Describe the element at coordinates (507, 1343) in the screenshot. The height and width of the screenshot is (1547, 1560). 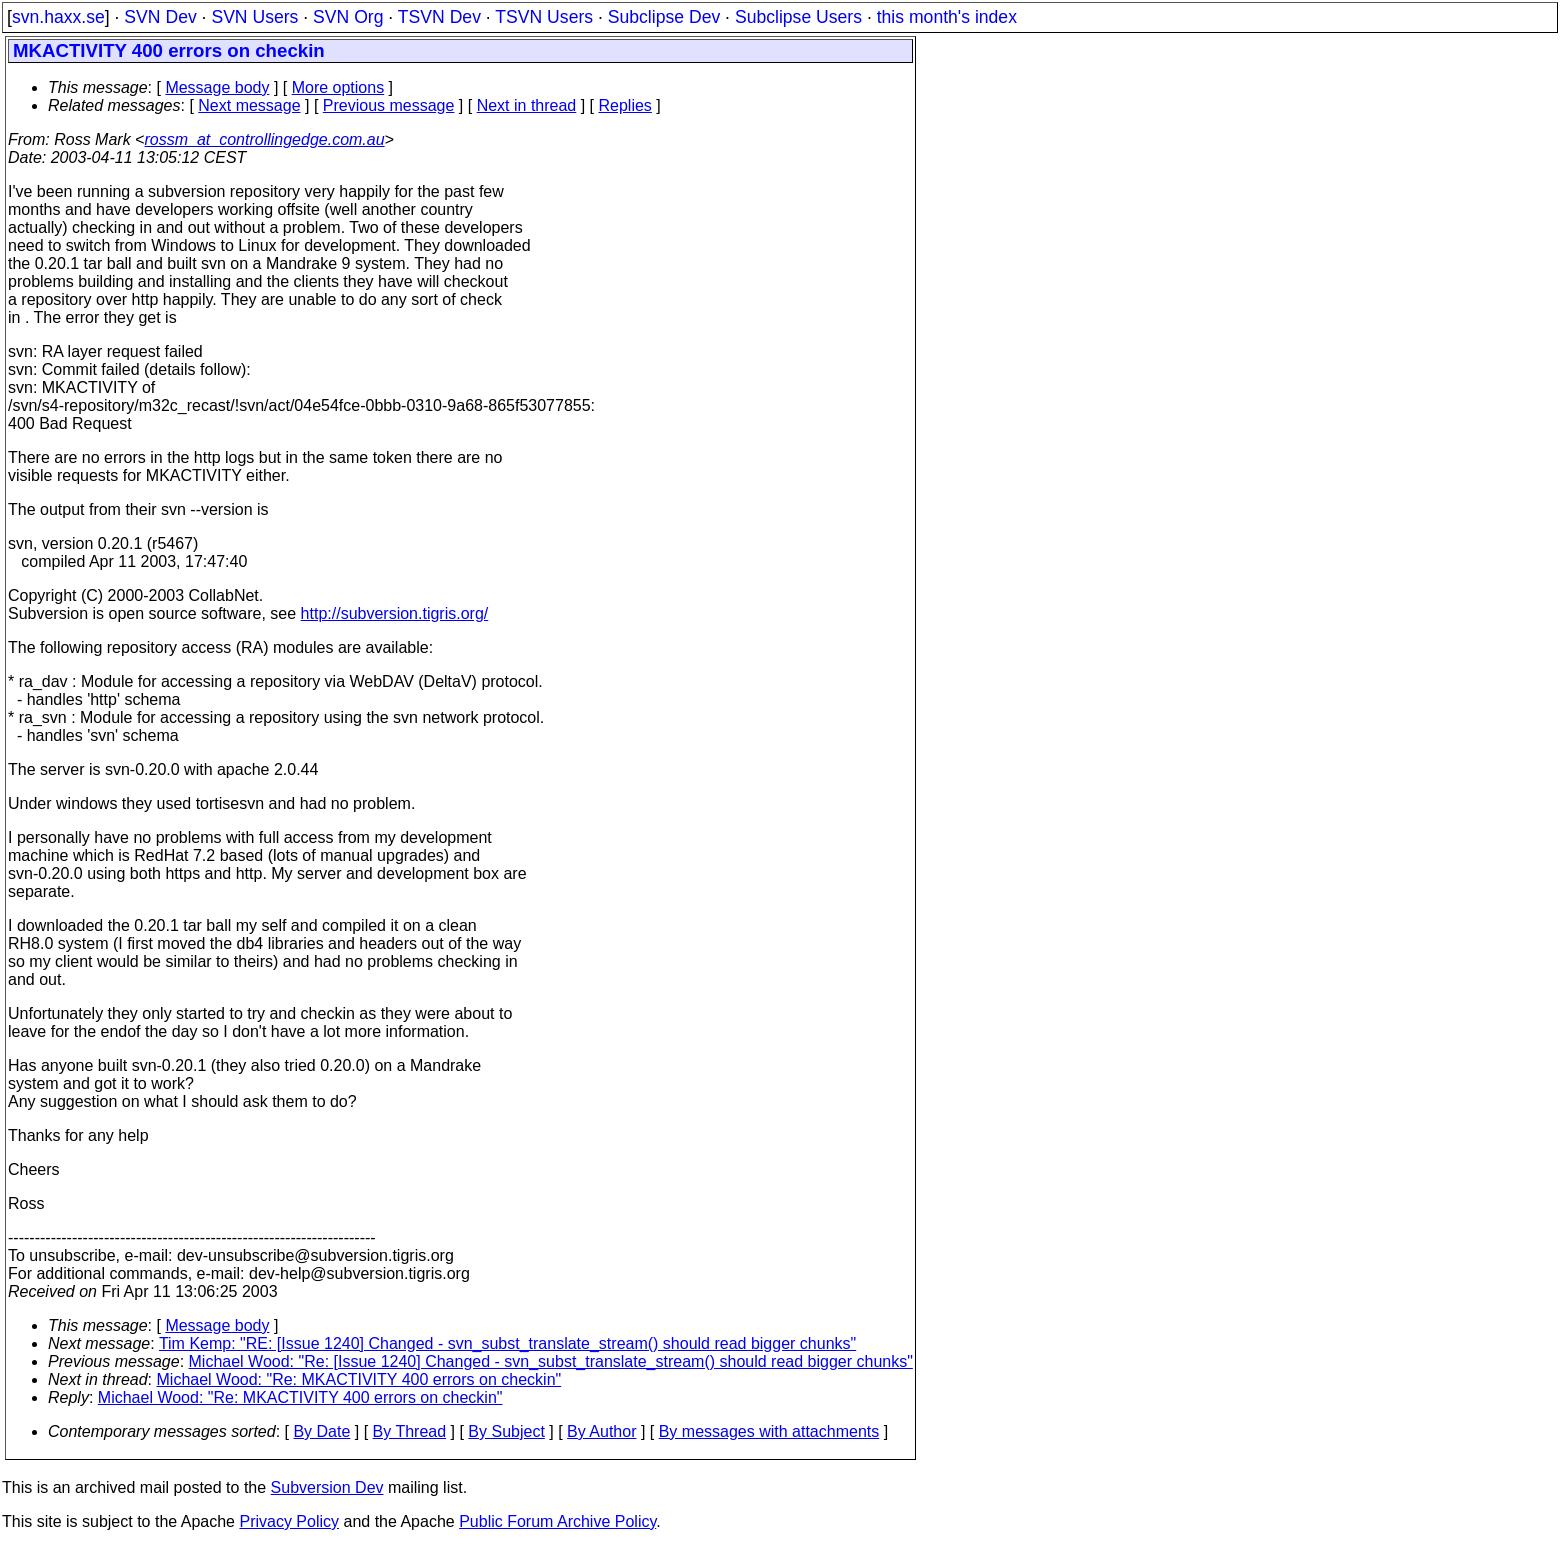
I see `Tim Kemp: "RE: [Issue 1240] Changed - svn_subst_translate_stream() should read bigger chunks"` at that location.